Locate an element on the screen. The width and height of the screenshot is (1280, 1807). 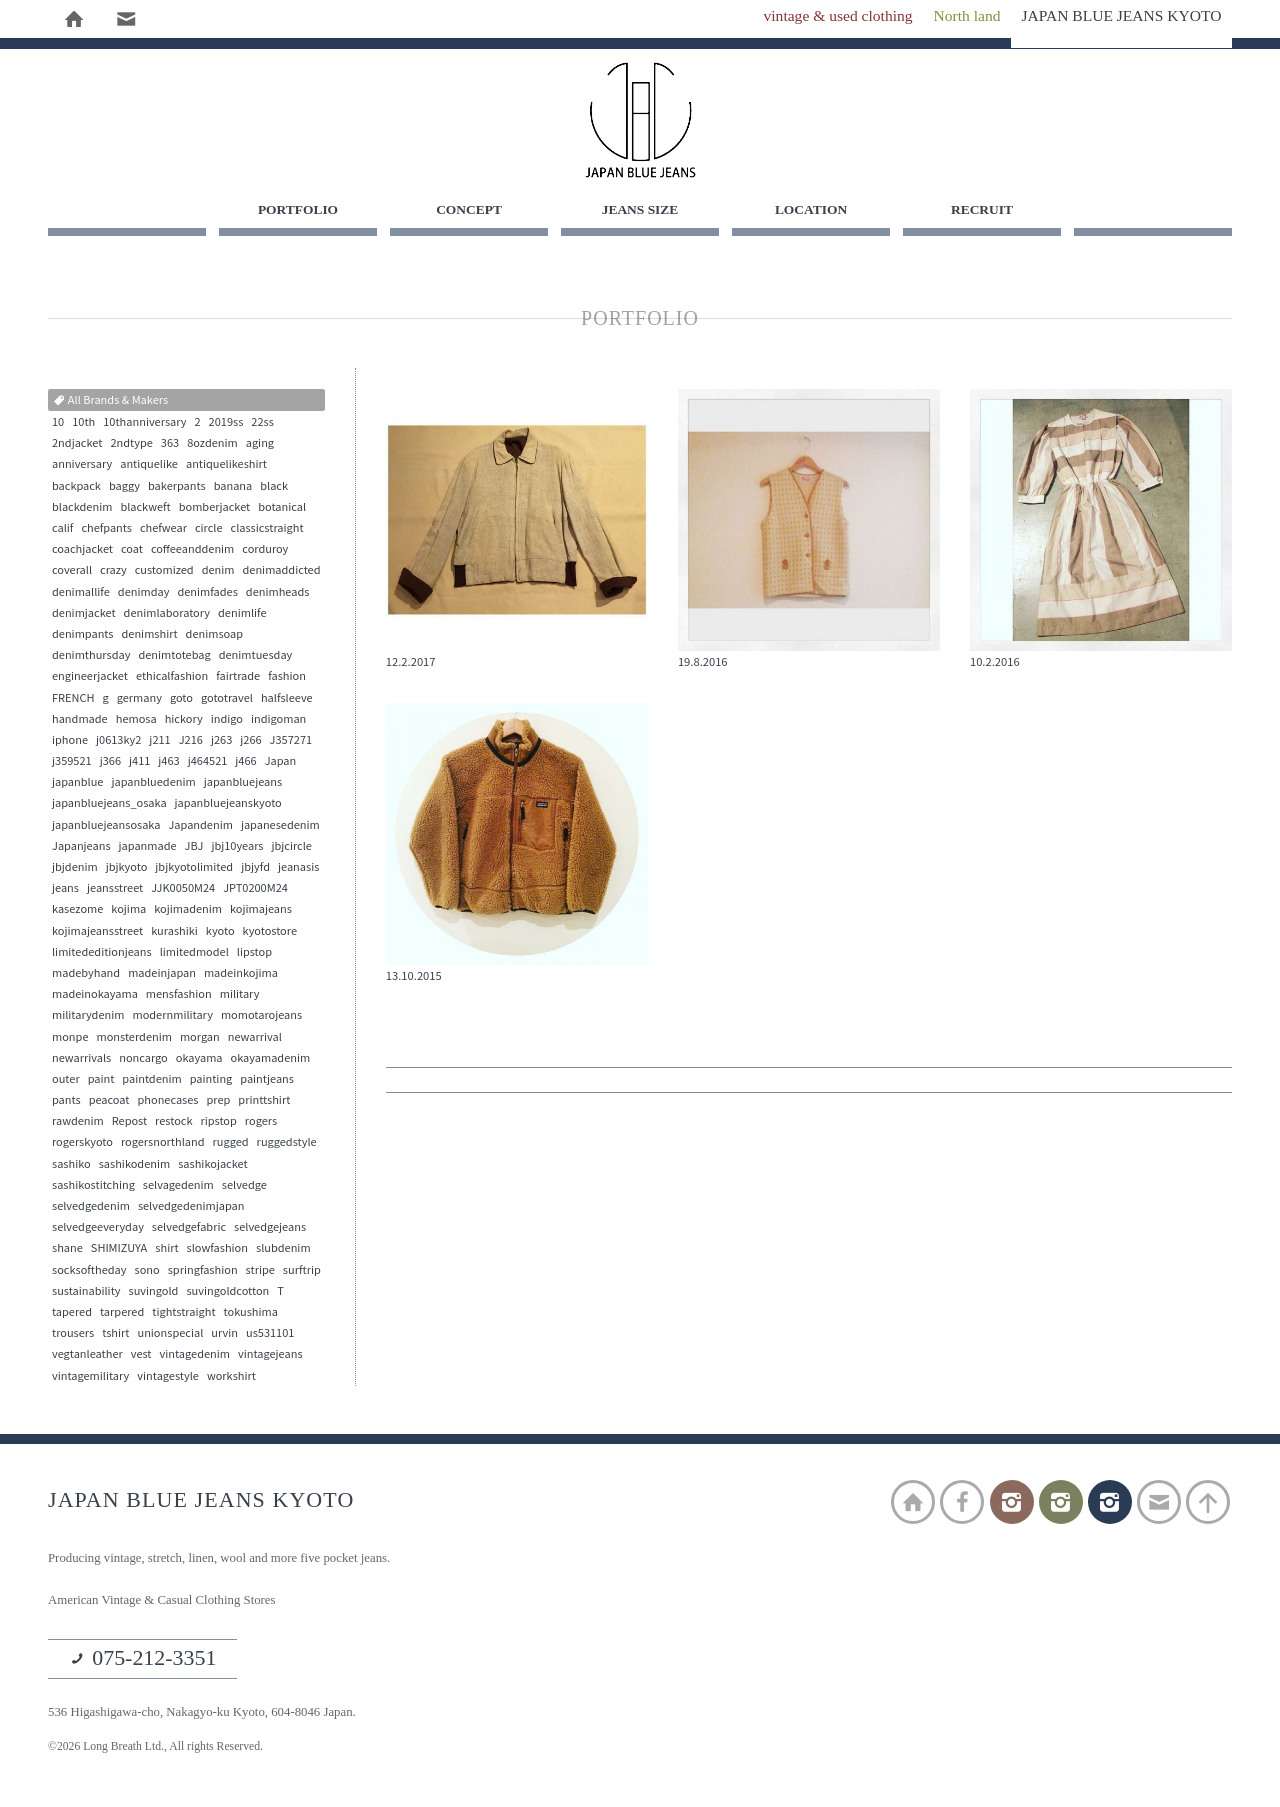
SHIMIZUYA is located at coordinates (119, 1250).